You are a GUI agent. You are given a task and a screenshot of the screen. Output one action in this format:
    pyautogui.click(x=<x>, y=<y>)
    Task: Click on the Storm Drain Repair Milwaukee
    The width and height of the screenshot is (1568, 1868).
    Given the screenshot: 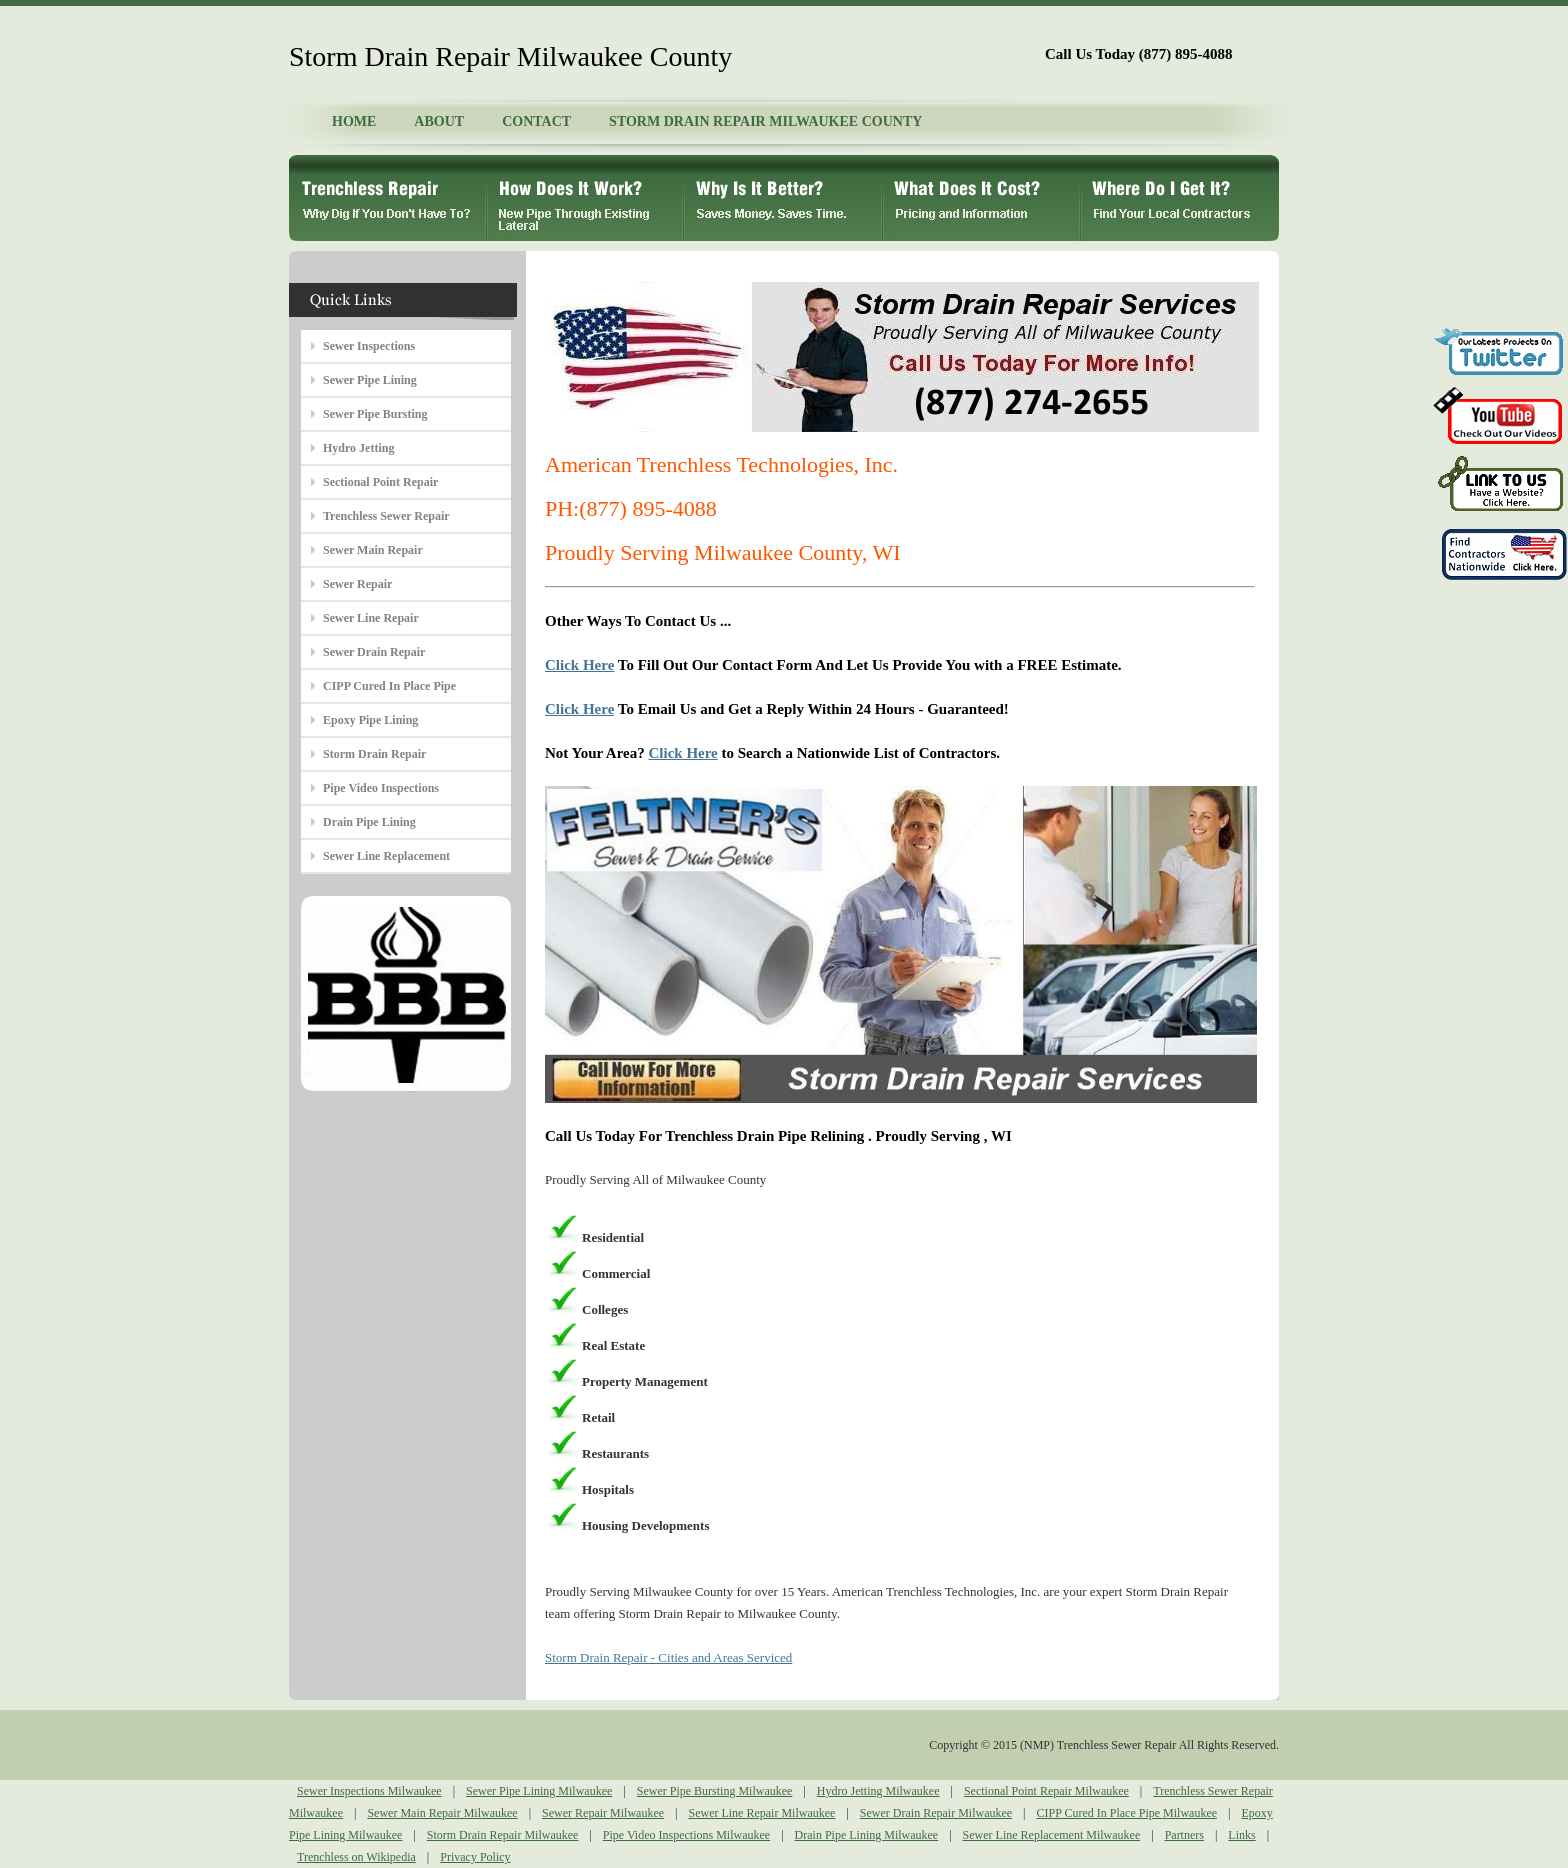 What is the action you would take?
    pyautogui.click(x=503, y=1835)
    